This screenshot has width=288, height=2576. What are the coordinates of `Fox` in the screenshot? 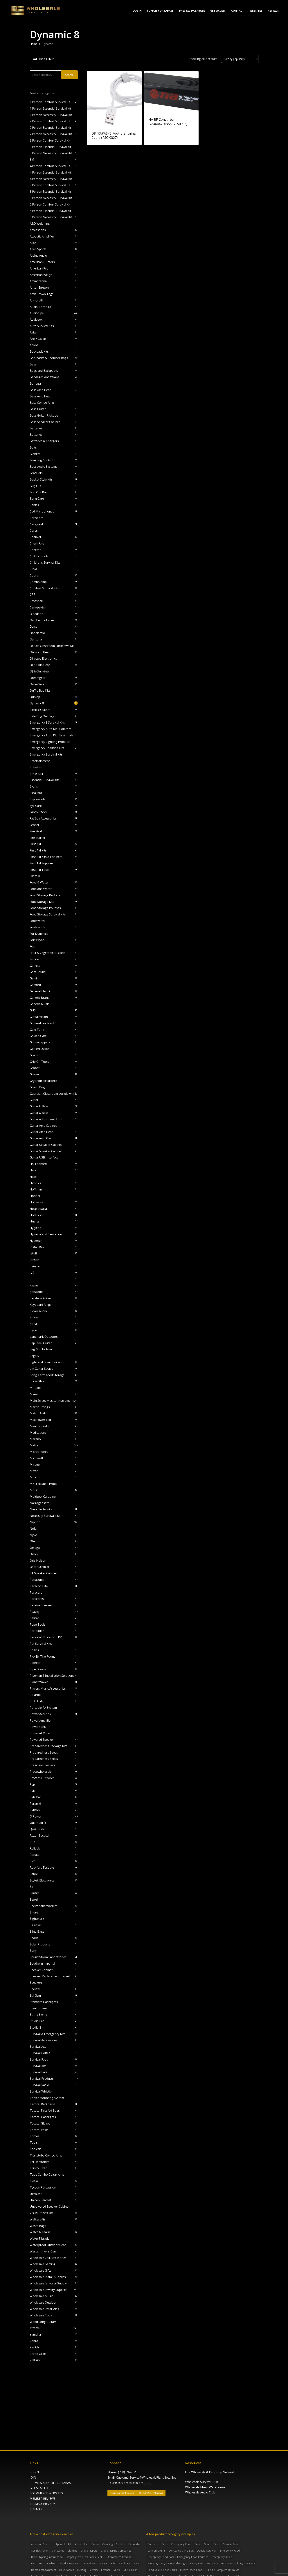 It's located at (32, 946).